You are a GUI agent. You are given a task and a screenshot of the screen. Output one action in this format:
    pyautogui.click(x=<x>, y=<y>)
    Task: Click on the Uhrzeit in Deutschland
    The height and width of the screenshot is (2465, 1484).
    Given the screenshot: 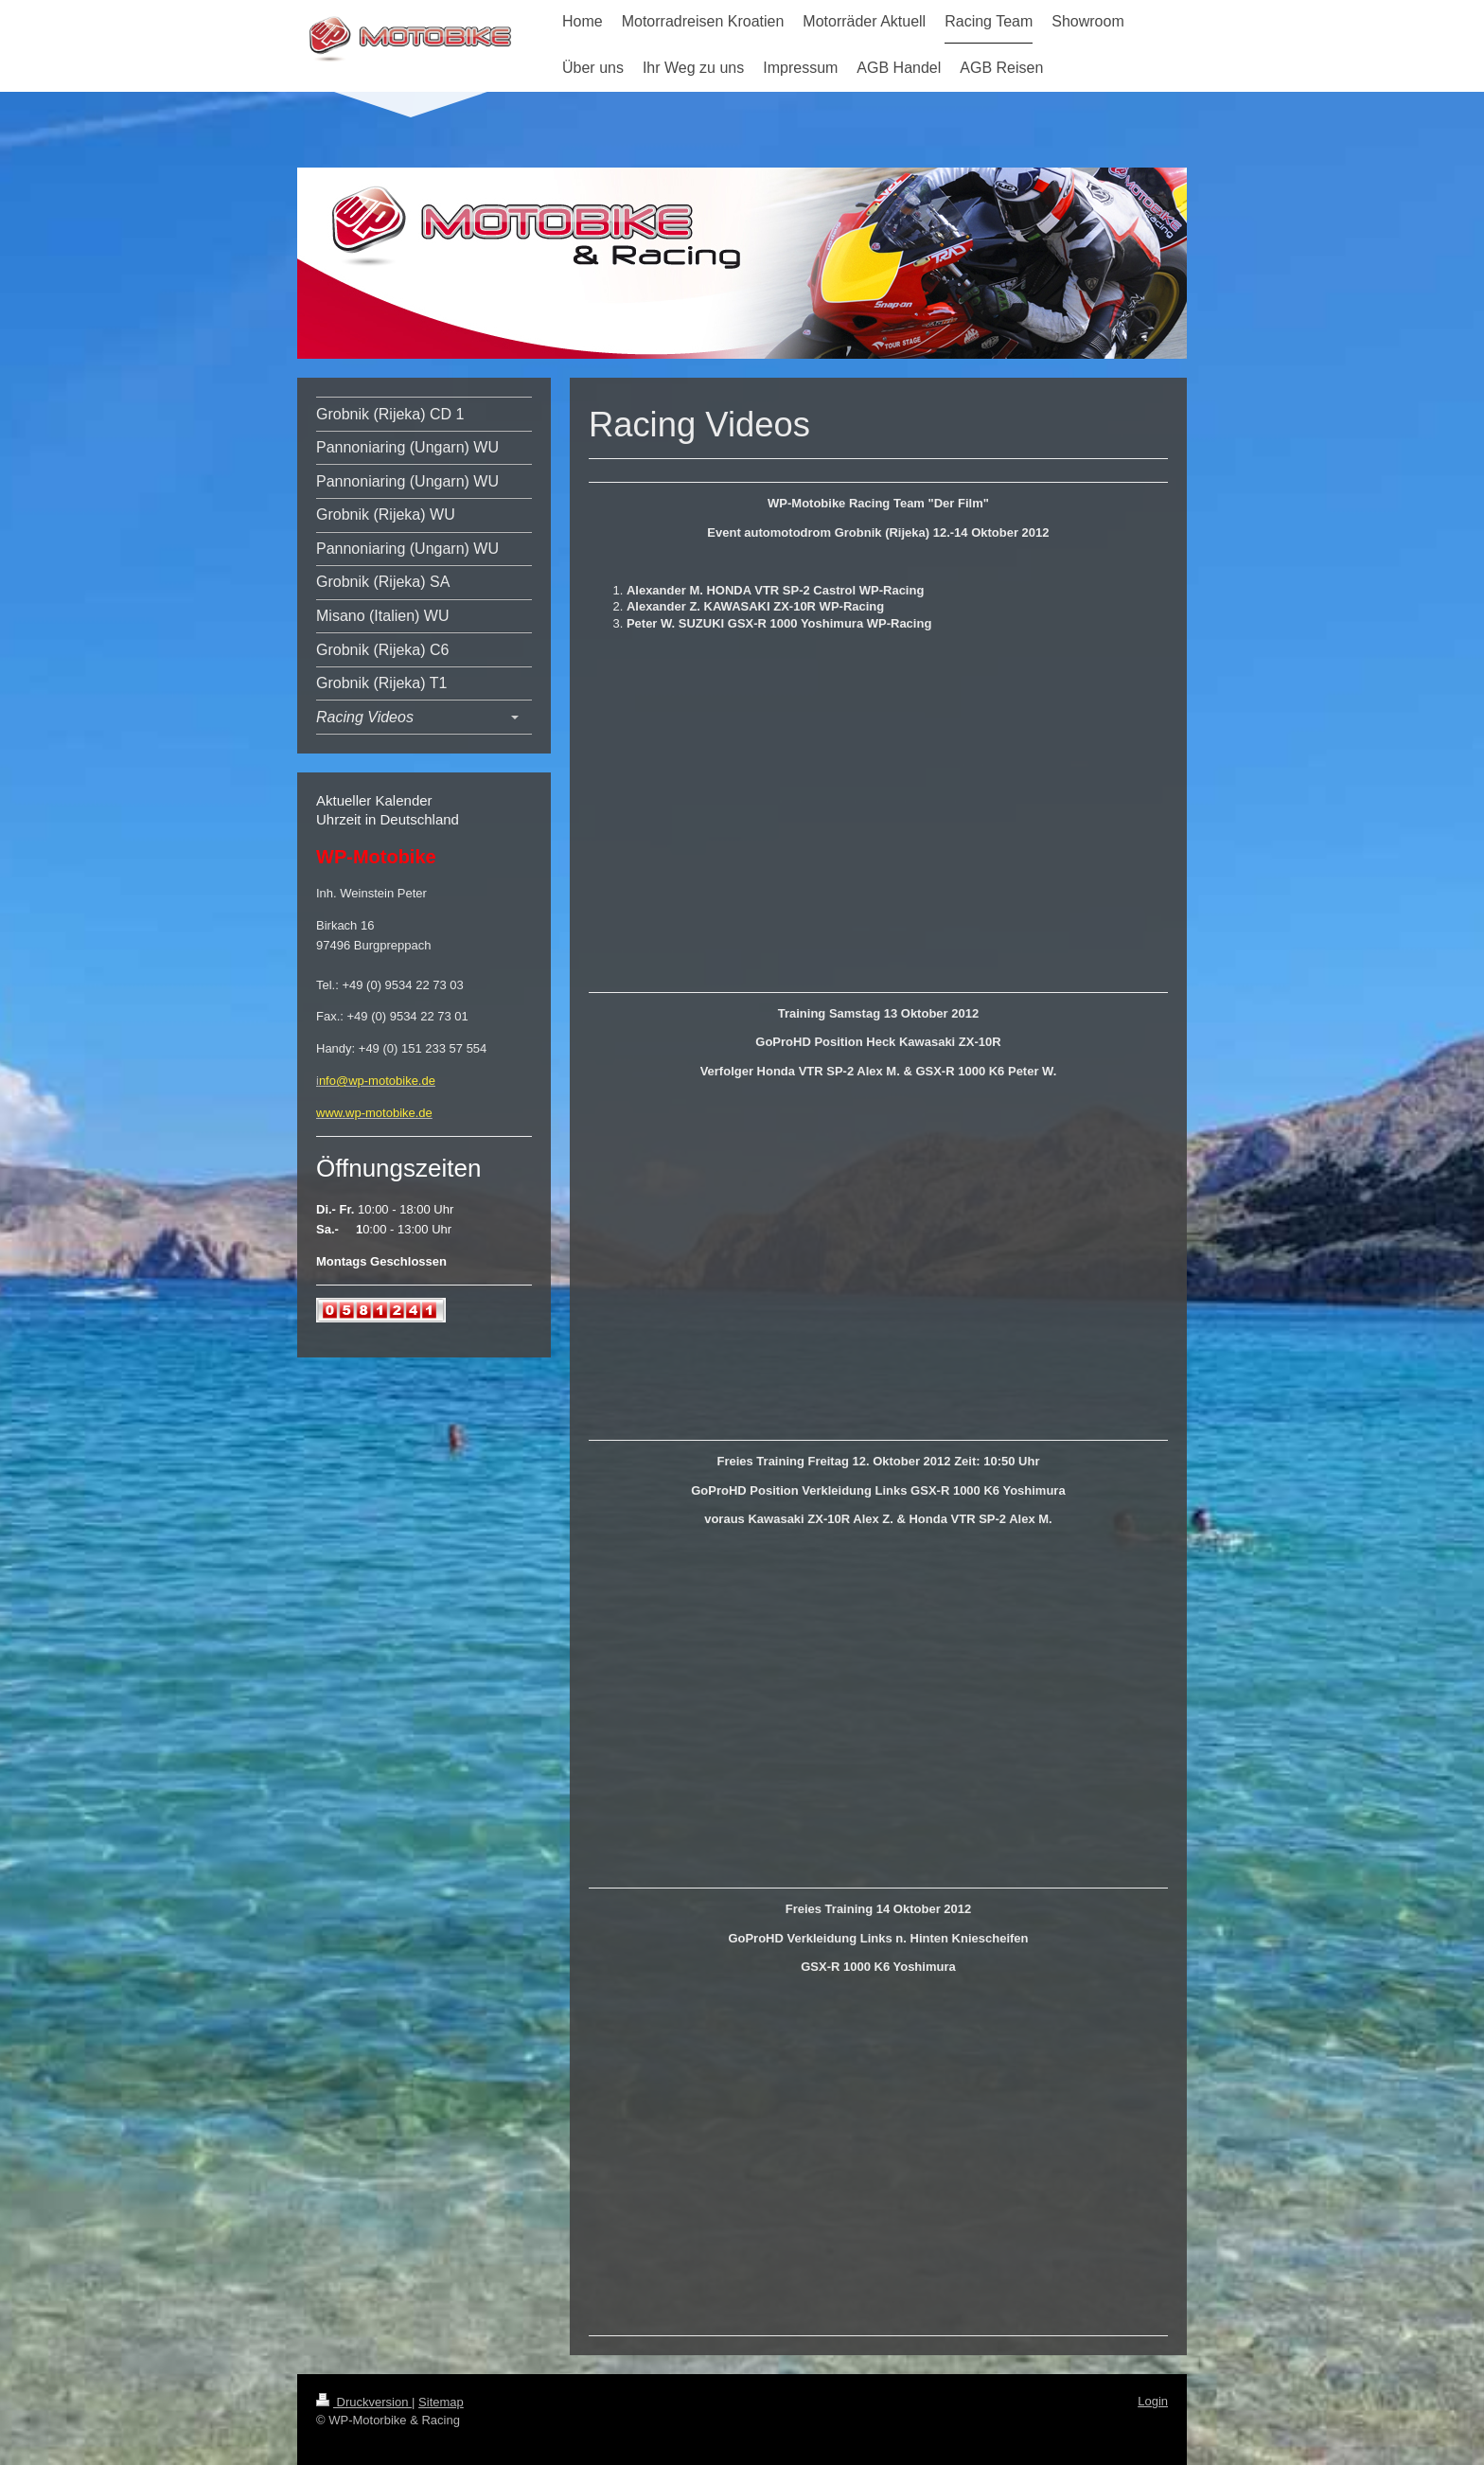 What is the action you would take?
    pyautogui.click(x=387, y=819)
    